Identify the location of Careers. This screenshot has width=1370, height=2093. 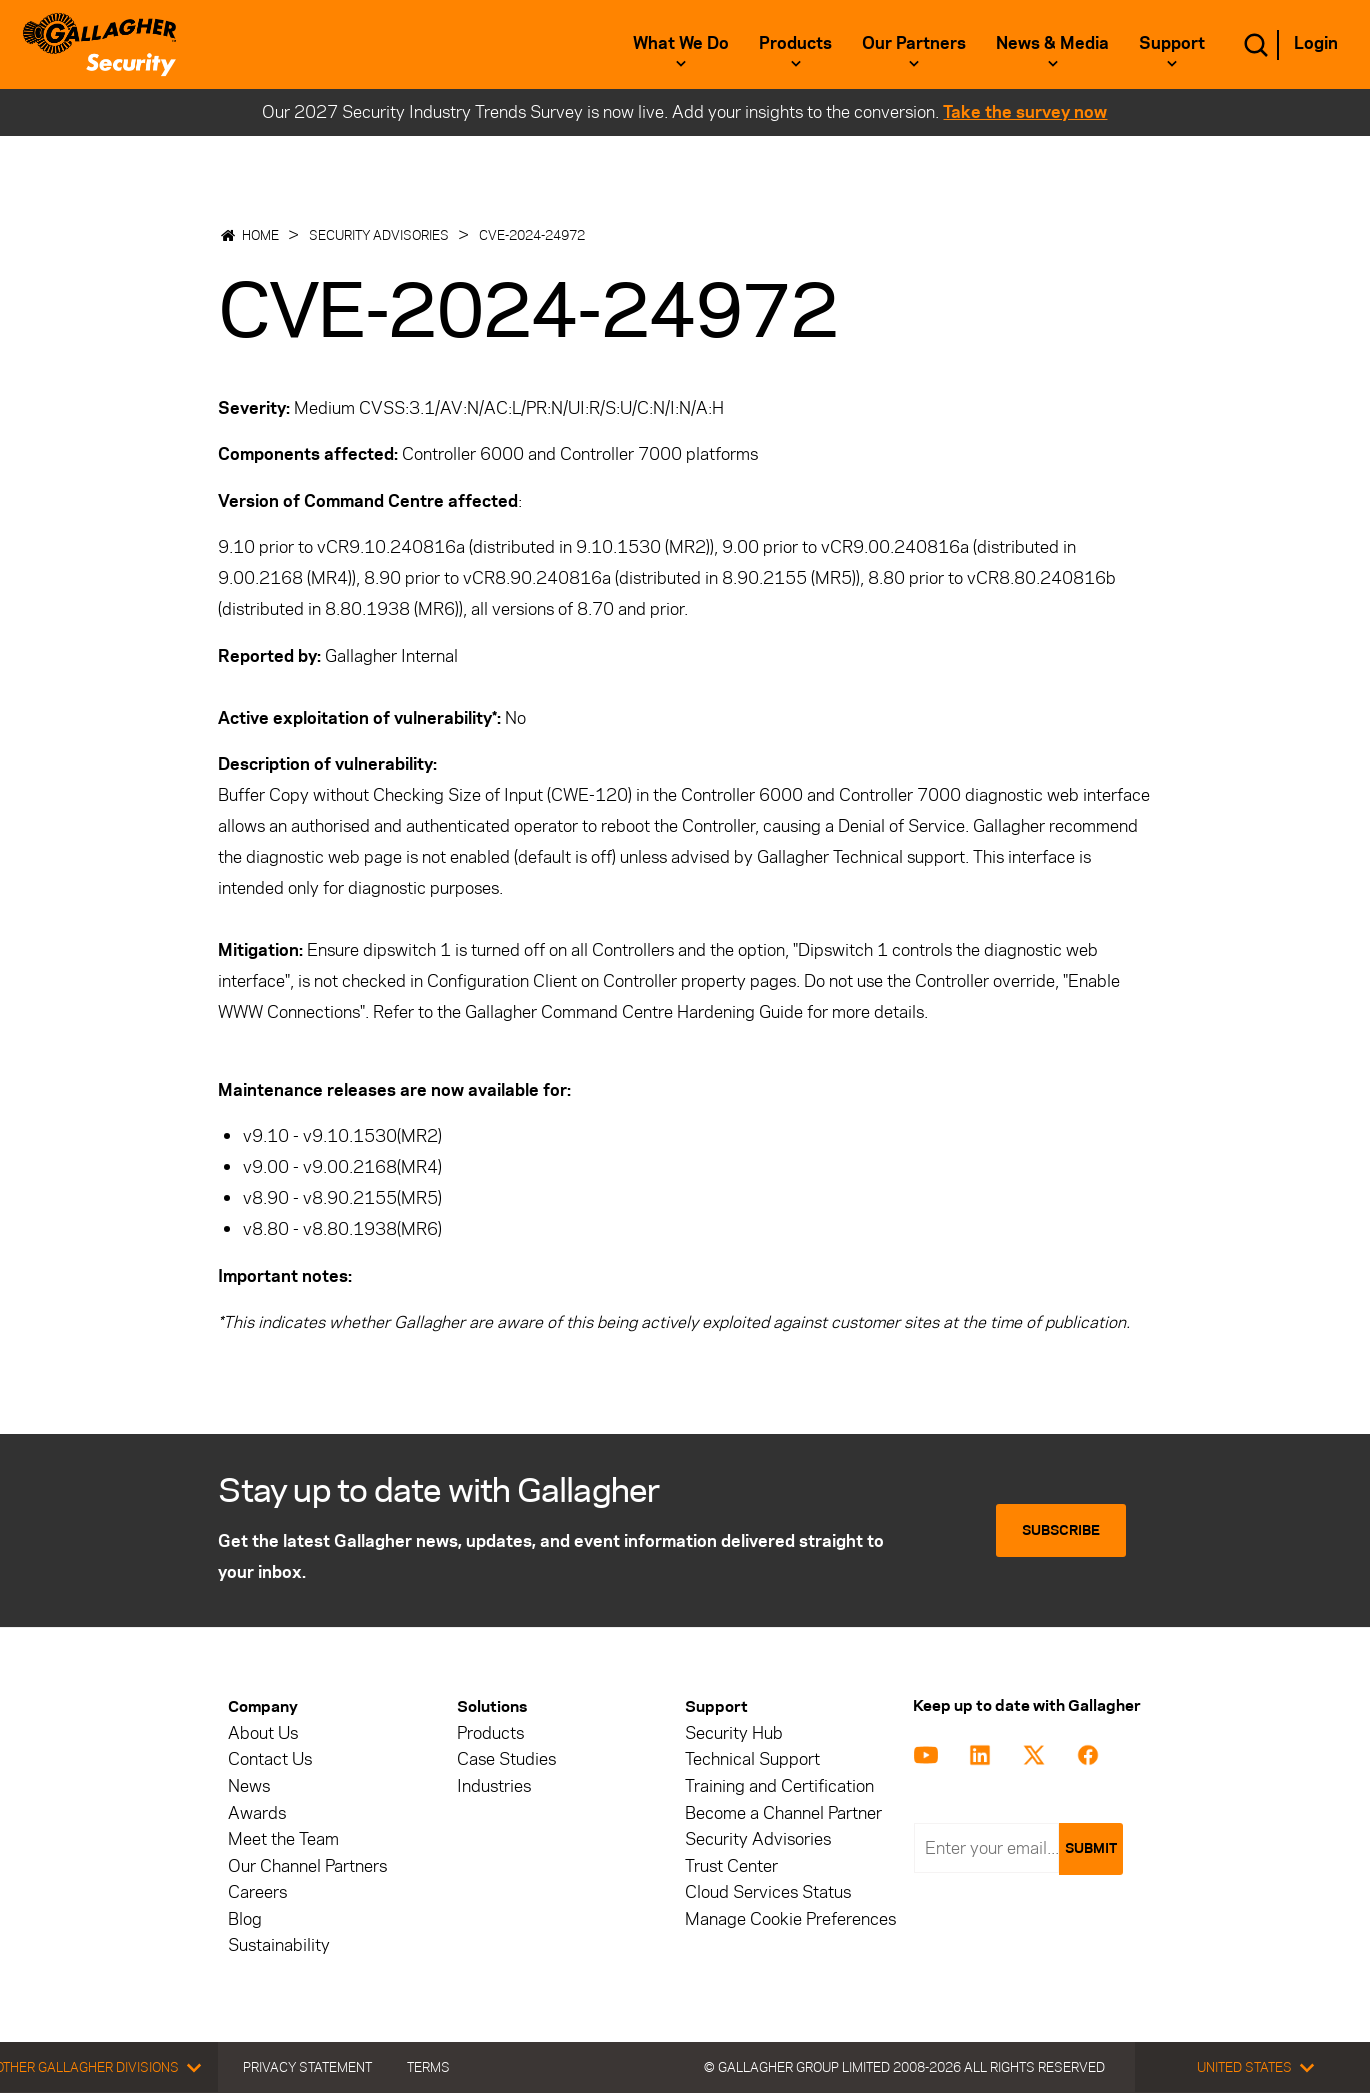
(257, 1892).